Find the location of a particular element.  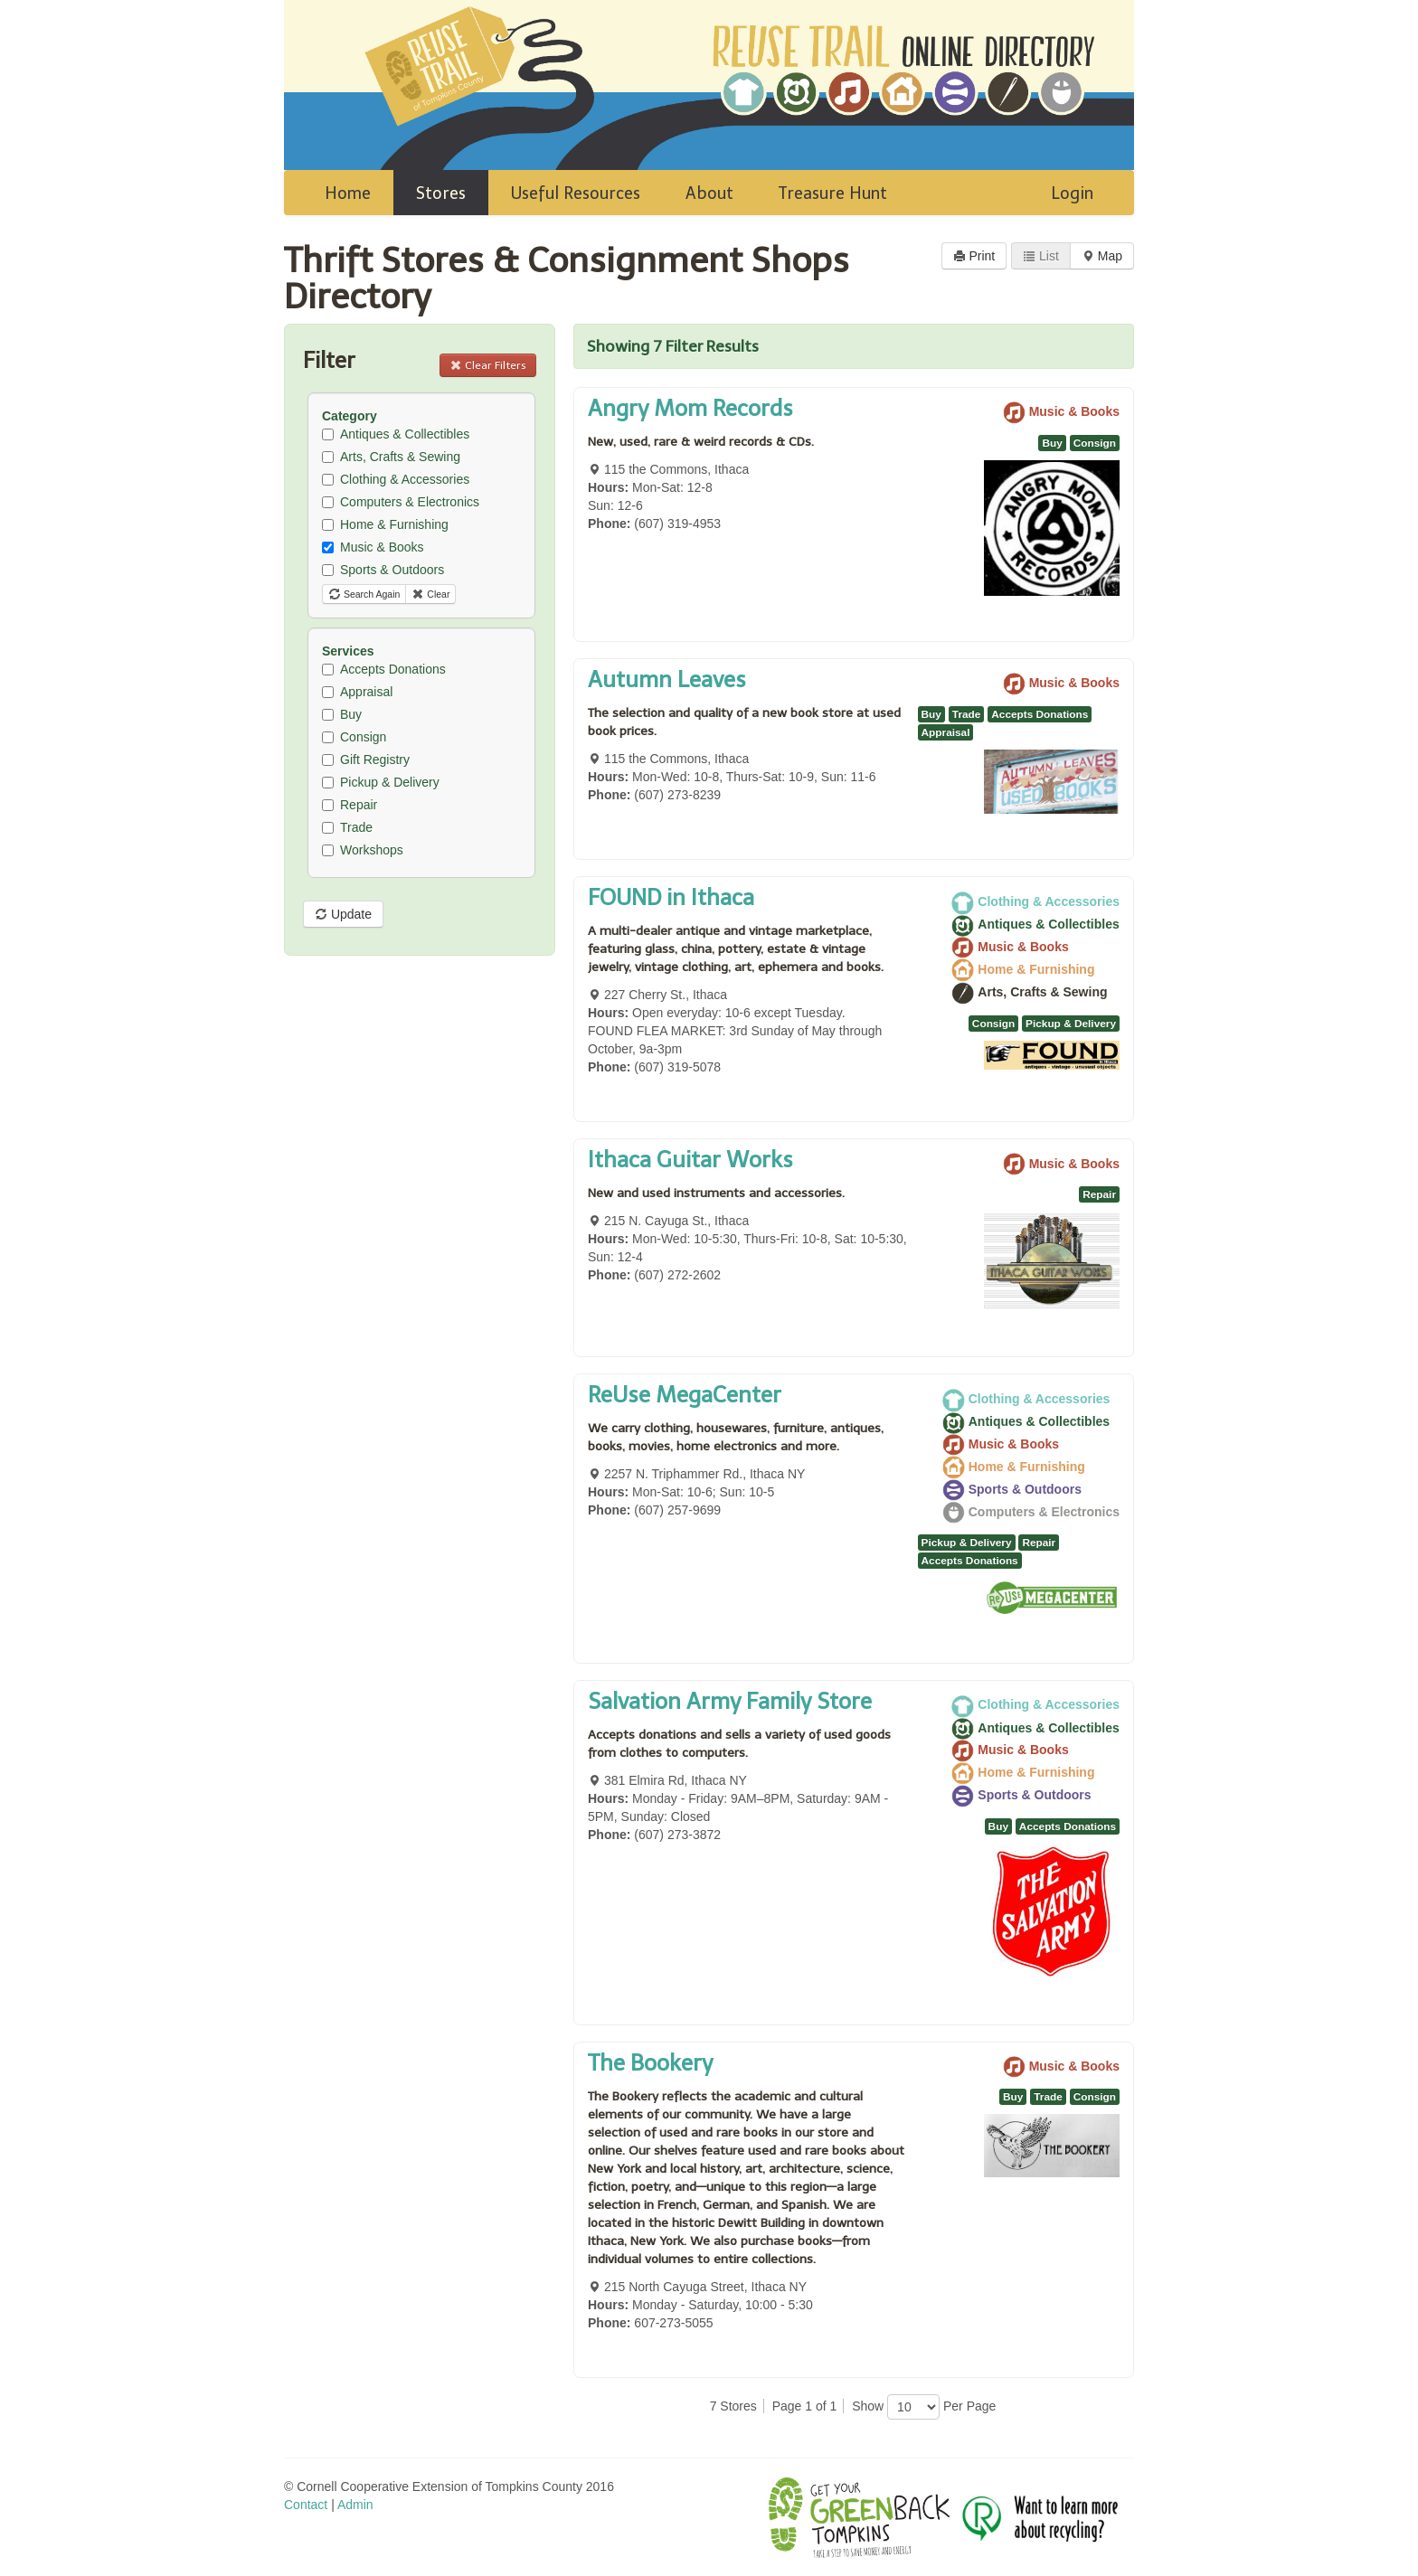

Computers & Electronics is located at coordinates (400, 502).